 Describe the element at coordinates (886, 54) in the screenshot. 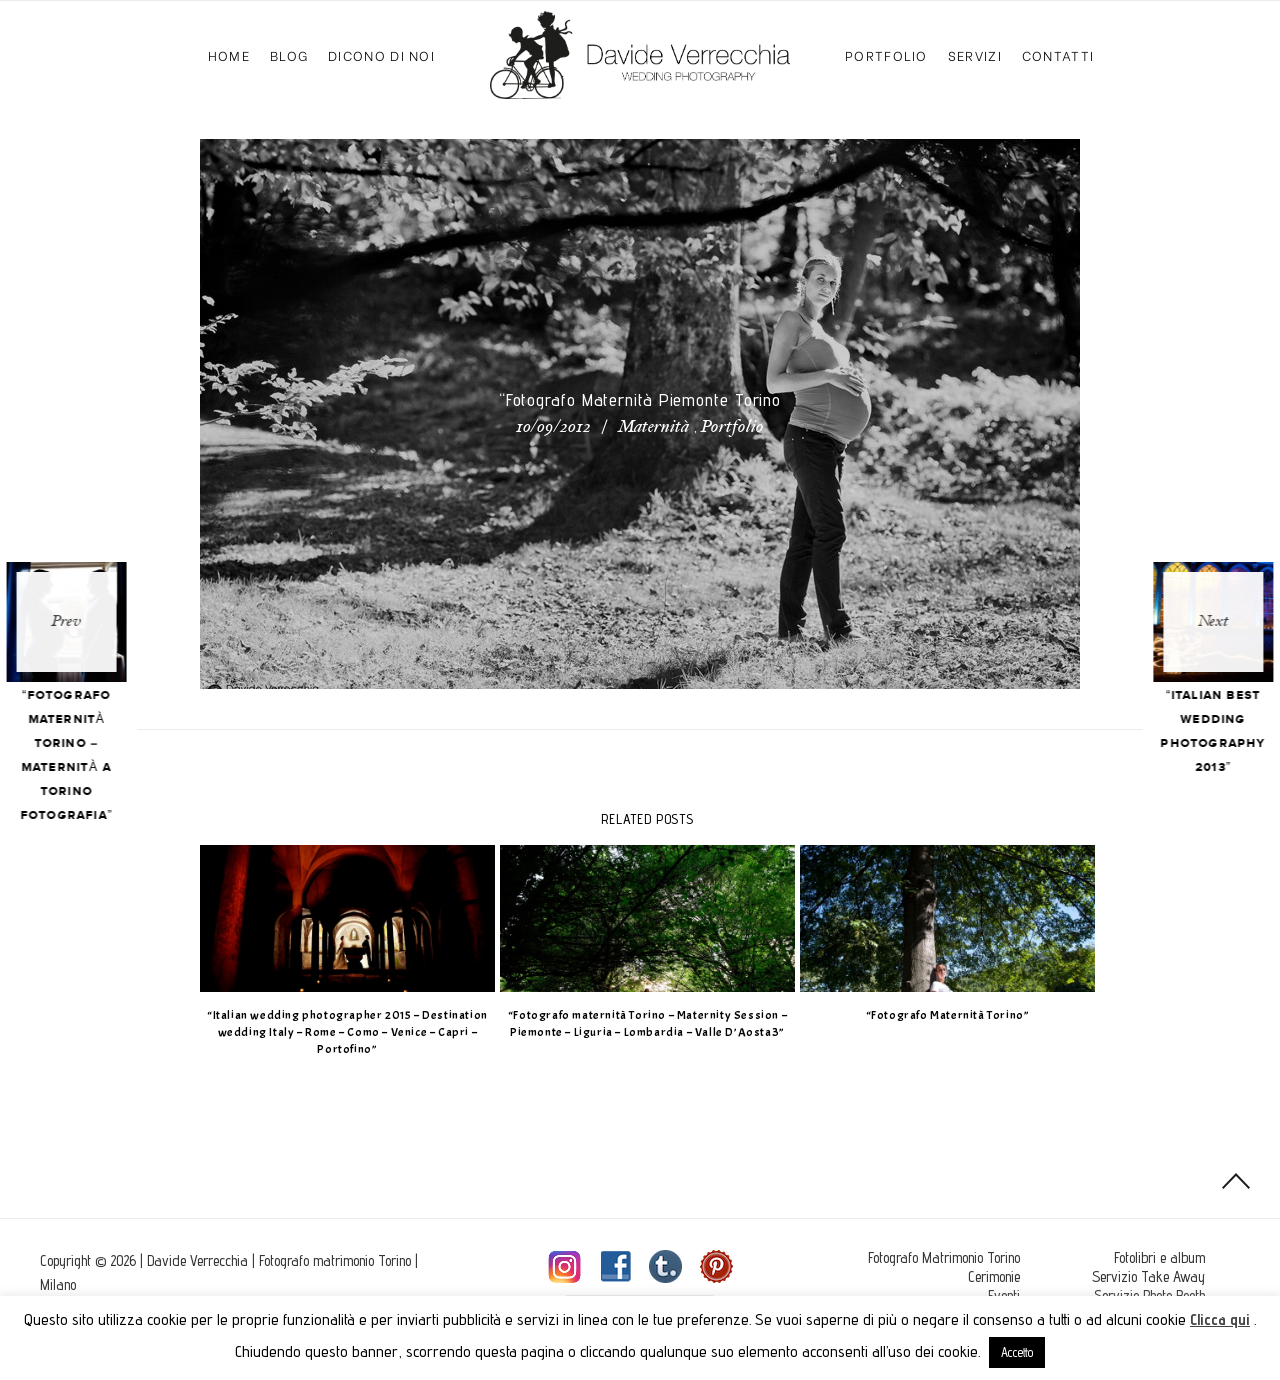

I see `Portfolio` at that location.